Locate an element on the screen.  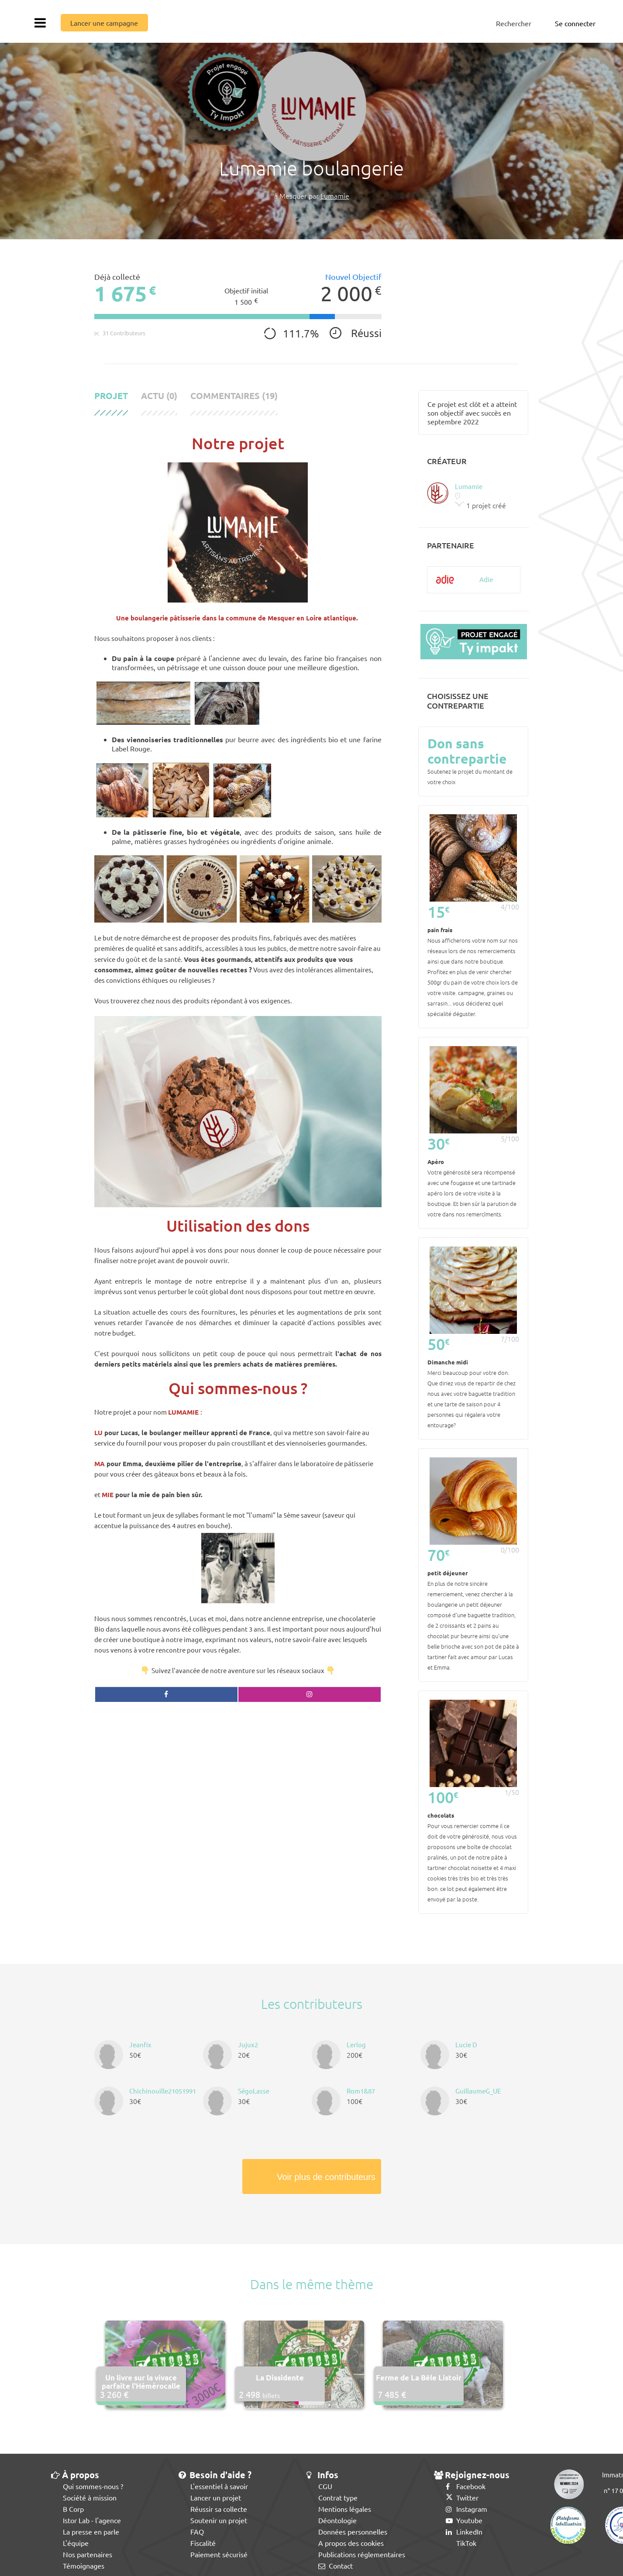
GuillaumeG_UE is located at coordinates (478, 2091).